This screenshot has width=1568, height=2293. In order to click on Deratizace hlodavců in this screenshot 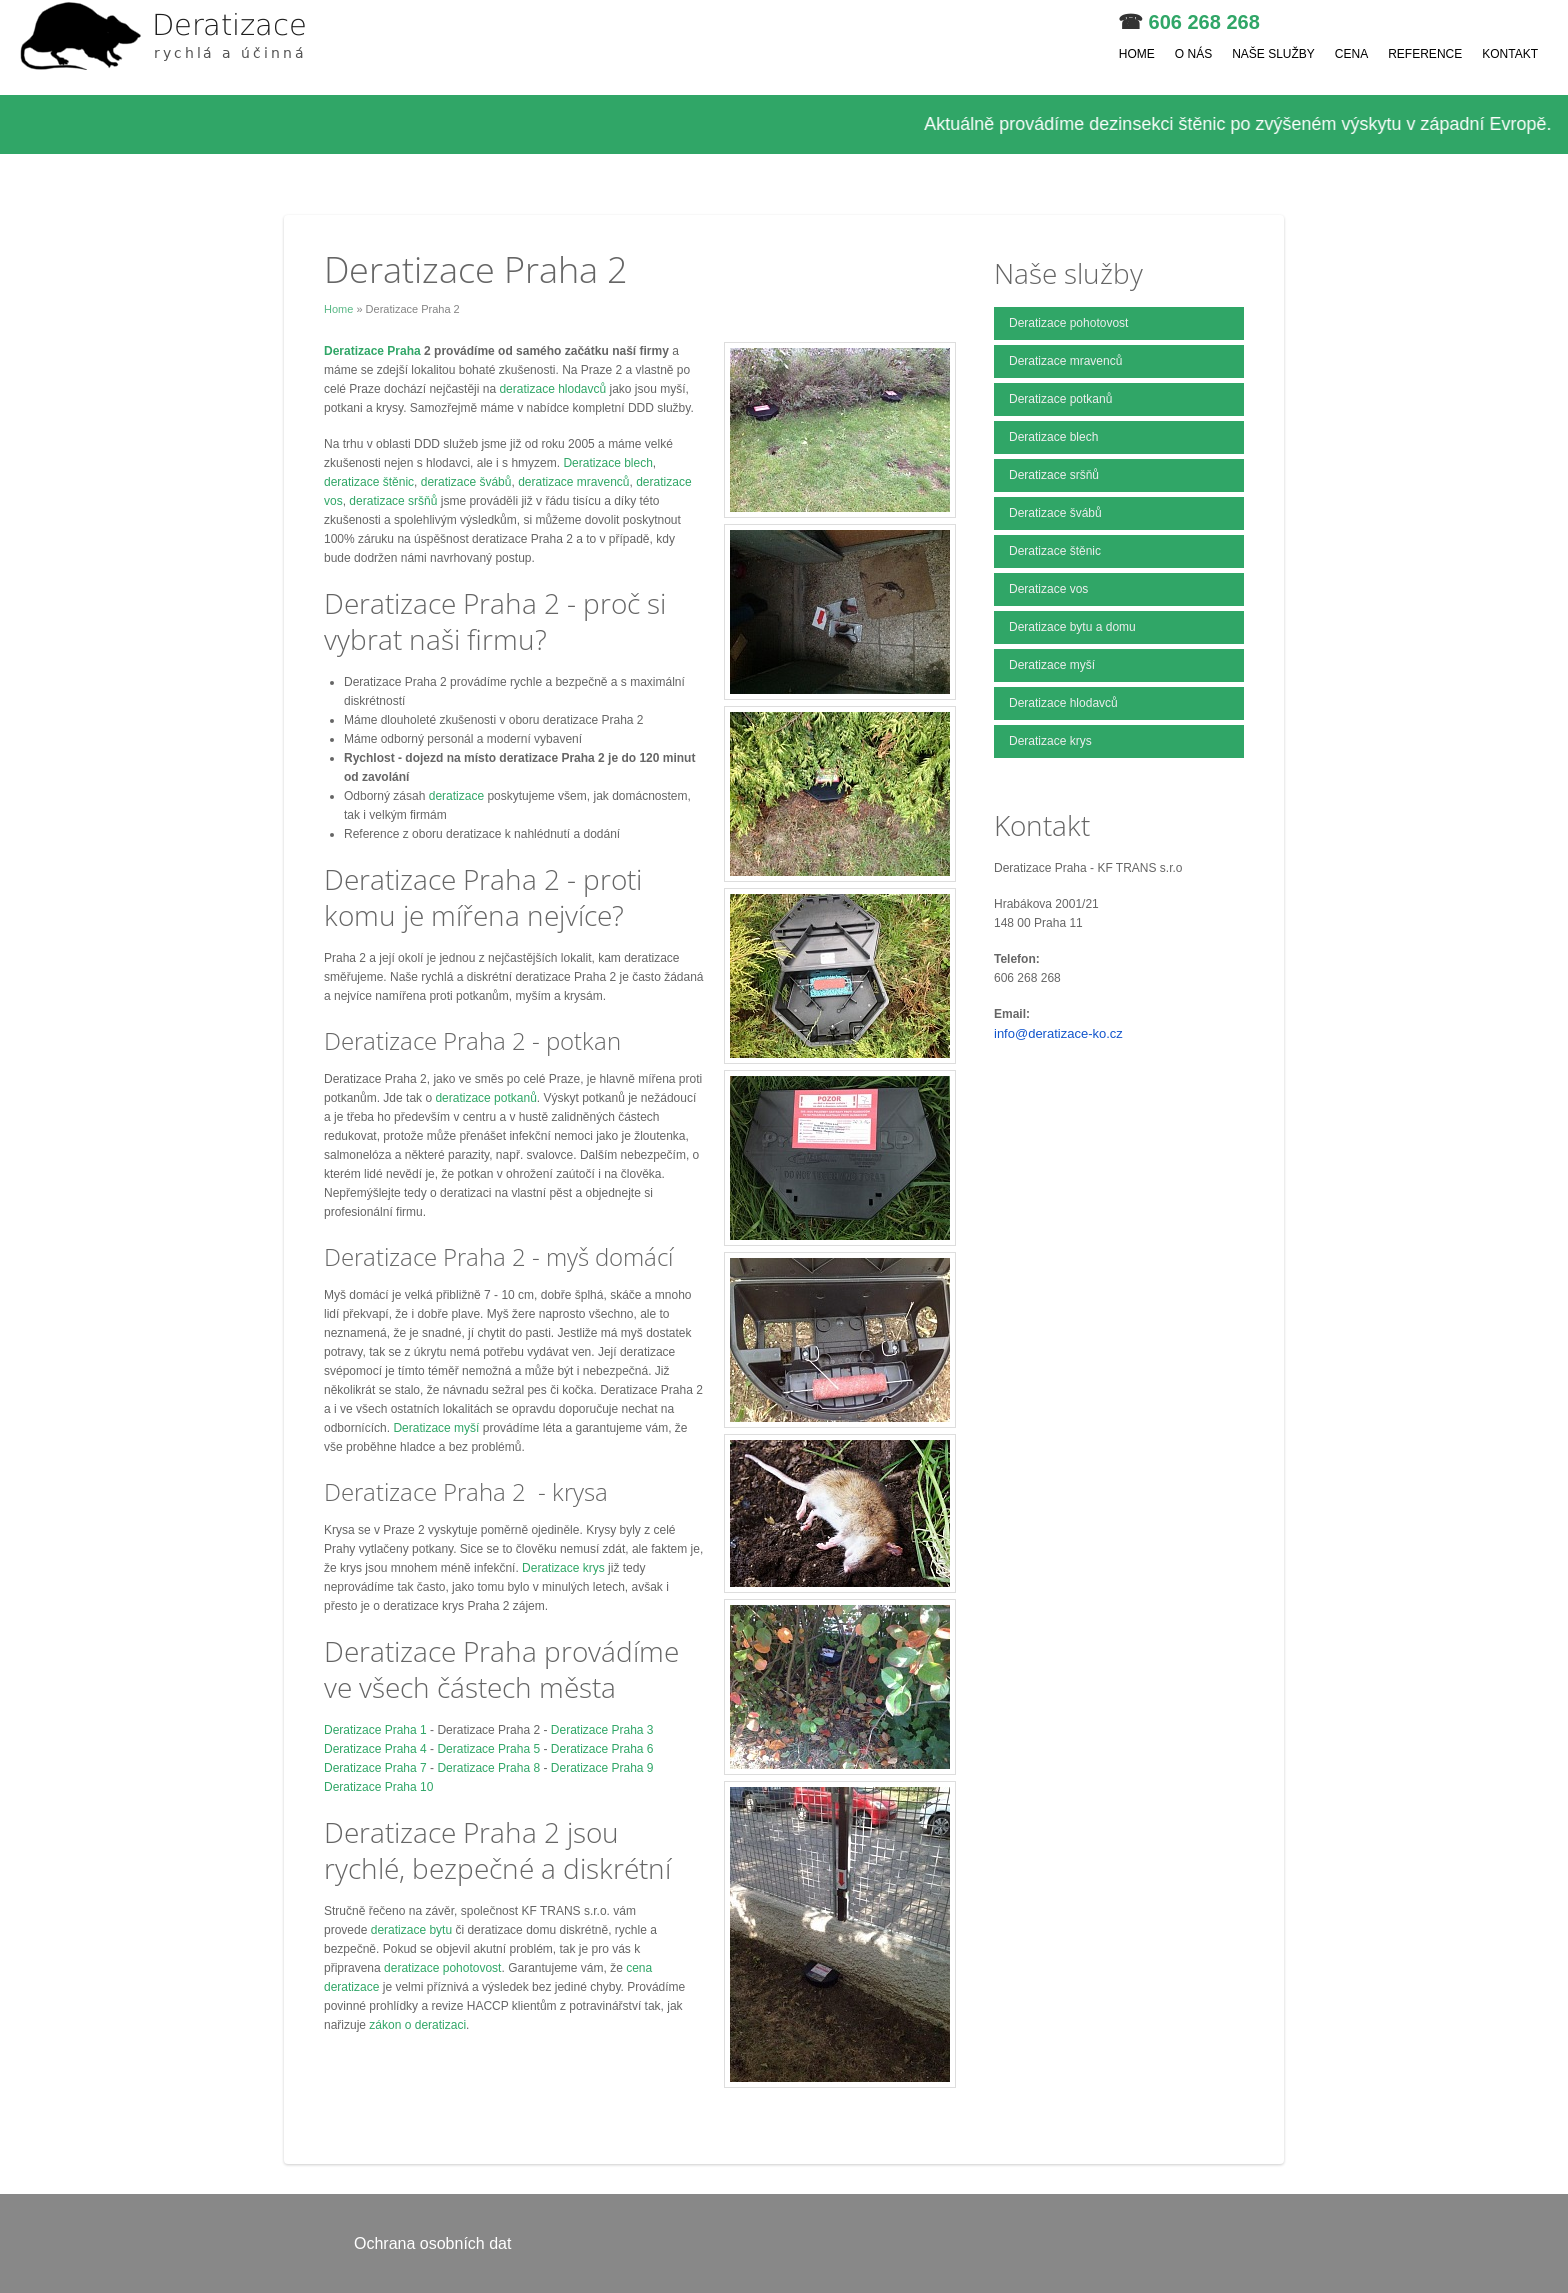, I will do `click(1063, 703)`.